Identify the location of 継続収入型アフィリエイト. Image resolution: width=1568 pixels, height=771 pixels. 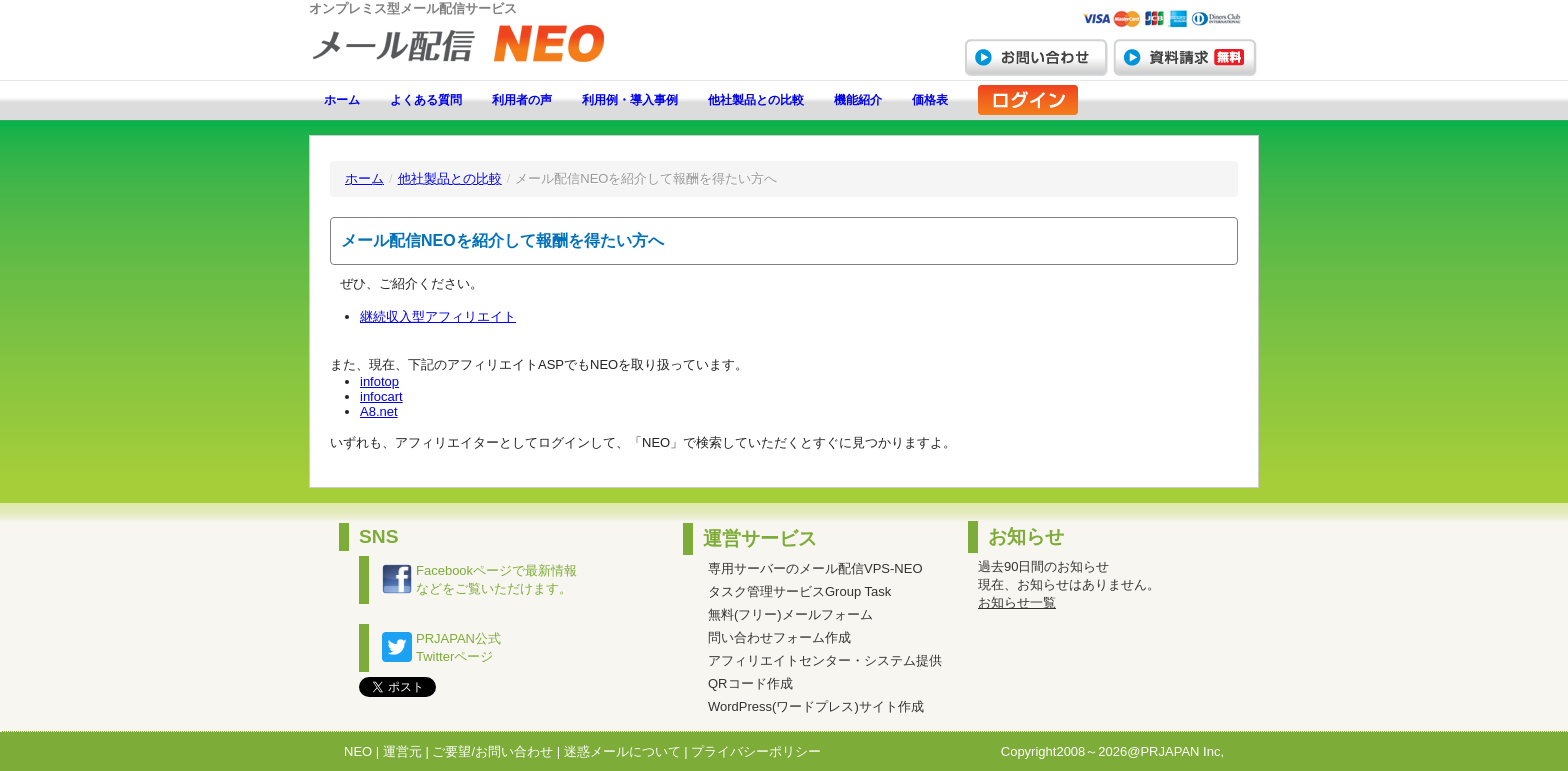
(438, 316).